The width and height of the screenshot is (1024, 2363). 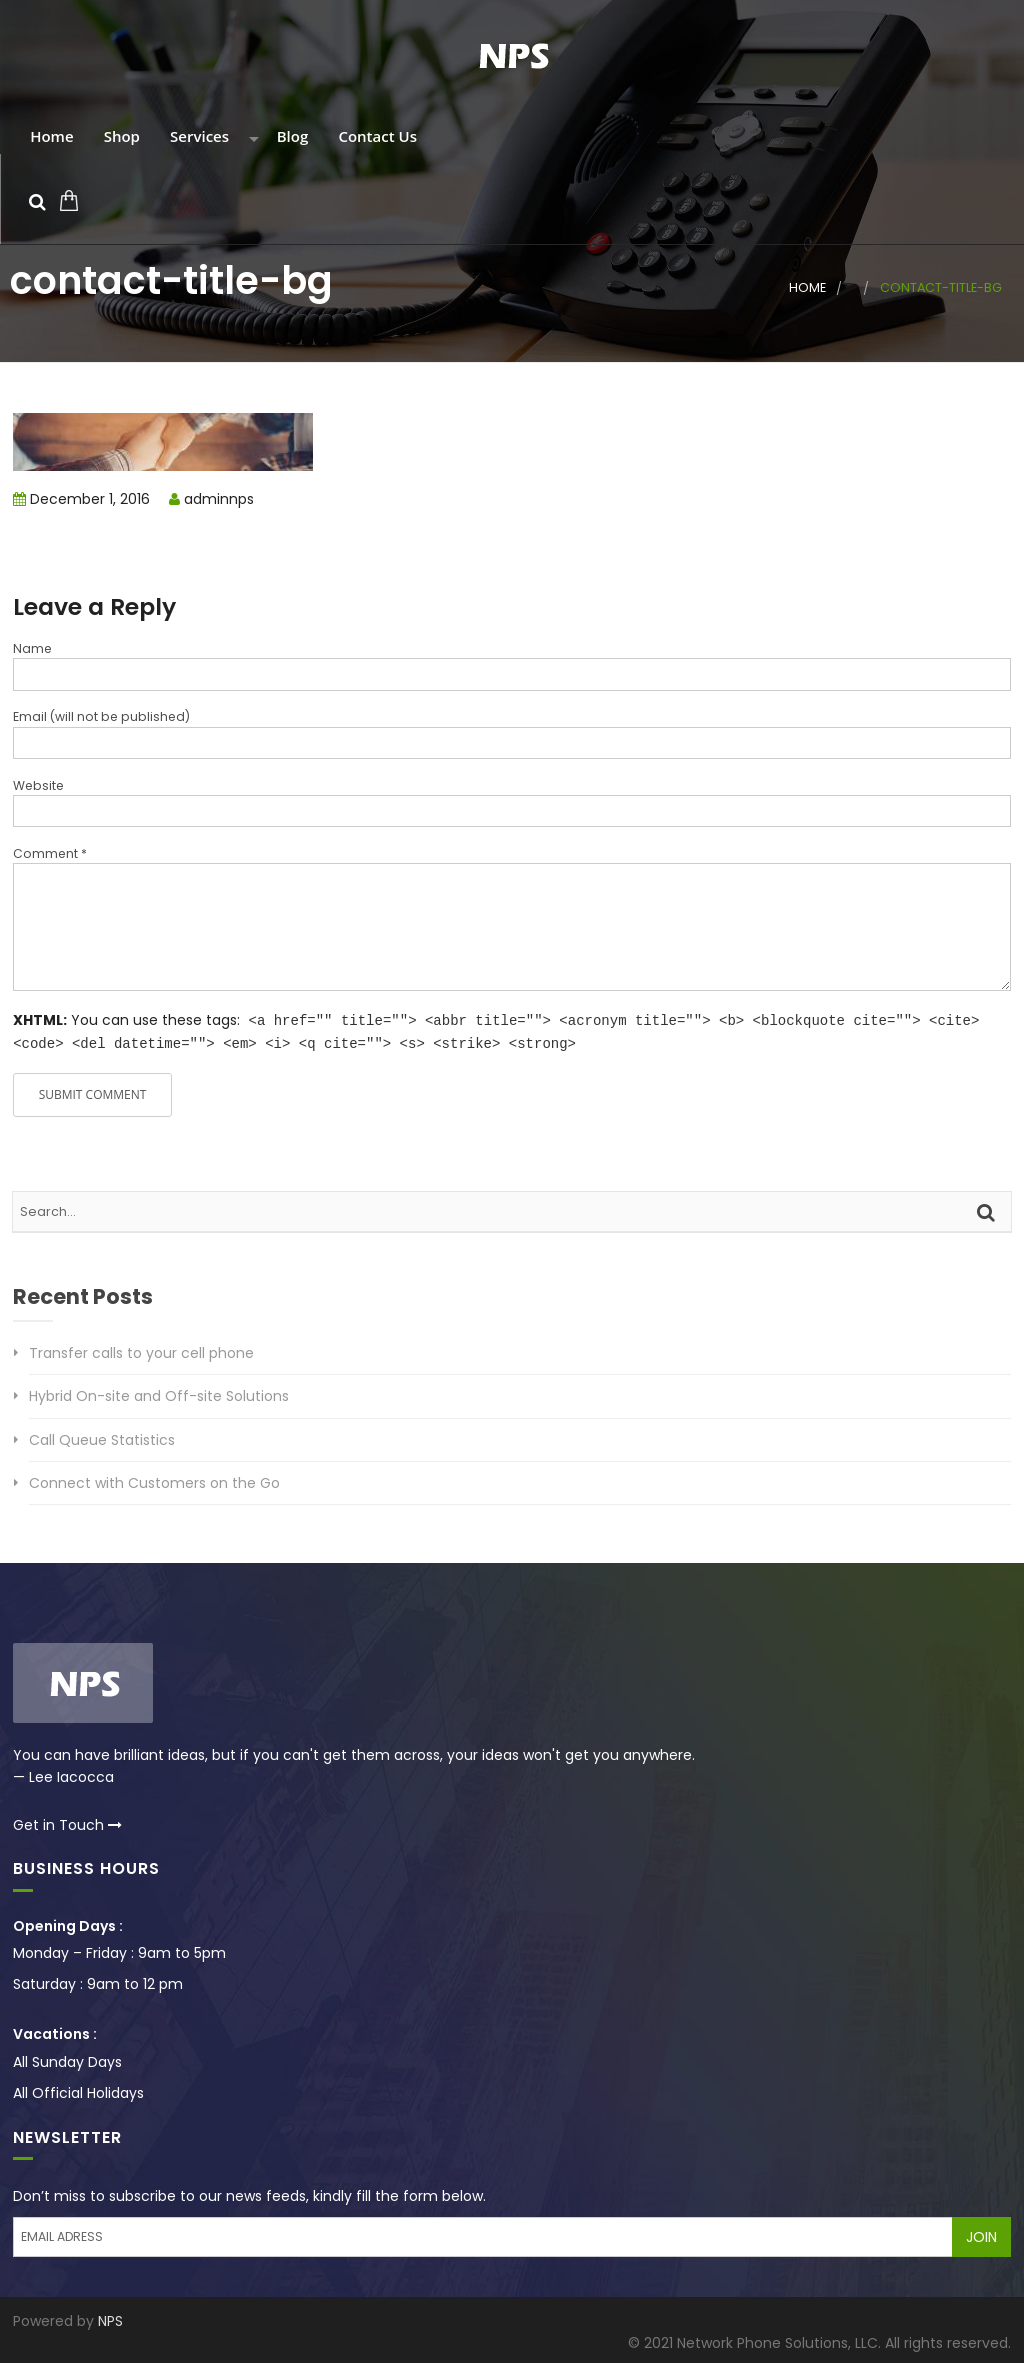 What do you see at coordinates (154, 1481) in the screenshot?
I see `Connect with Customers on the Go` at bounding box center [154, 1481].